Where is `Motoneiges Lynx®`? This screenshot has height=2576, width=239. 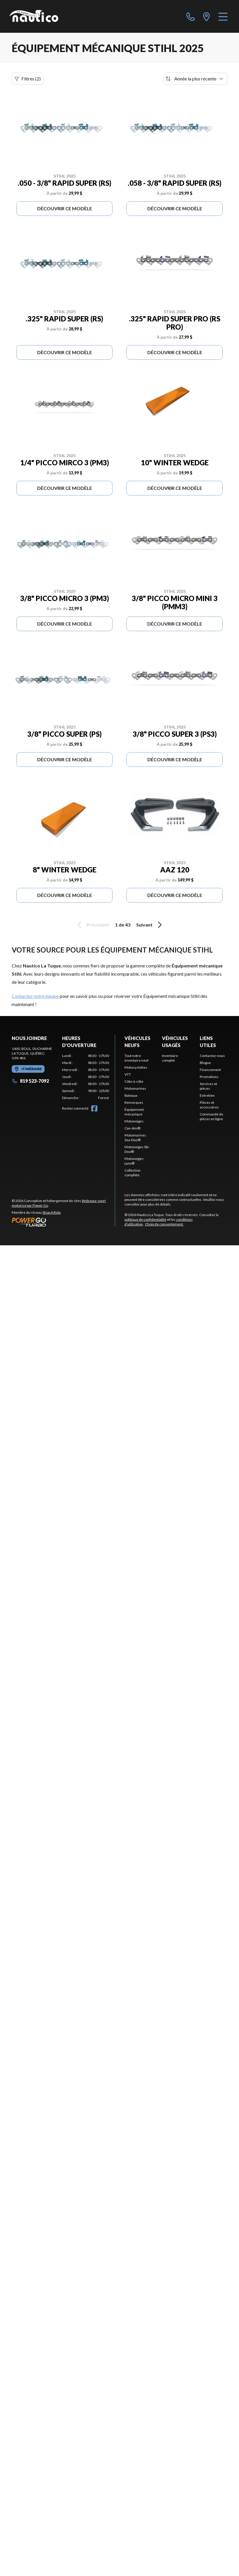 Motoneiges Lynx® is located at coordinates (134, 1160).